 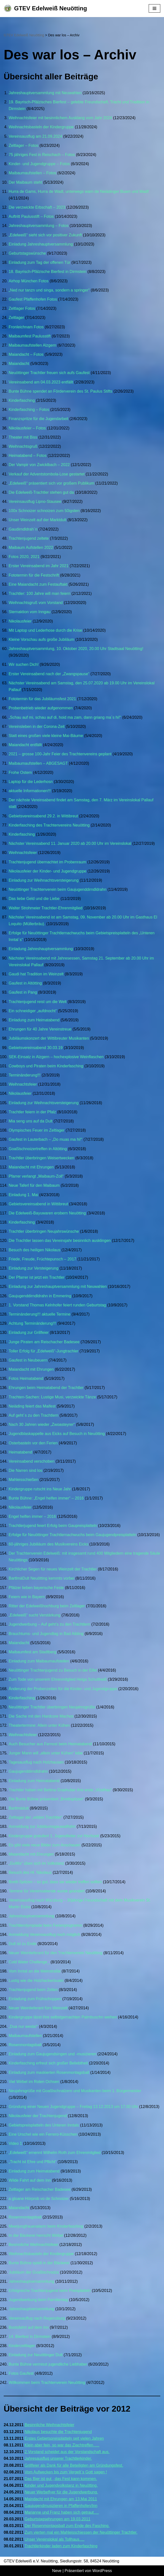 I want to click on Fronleichnam Fotos, so click(x=26, y=327).